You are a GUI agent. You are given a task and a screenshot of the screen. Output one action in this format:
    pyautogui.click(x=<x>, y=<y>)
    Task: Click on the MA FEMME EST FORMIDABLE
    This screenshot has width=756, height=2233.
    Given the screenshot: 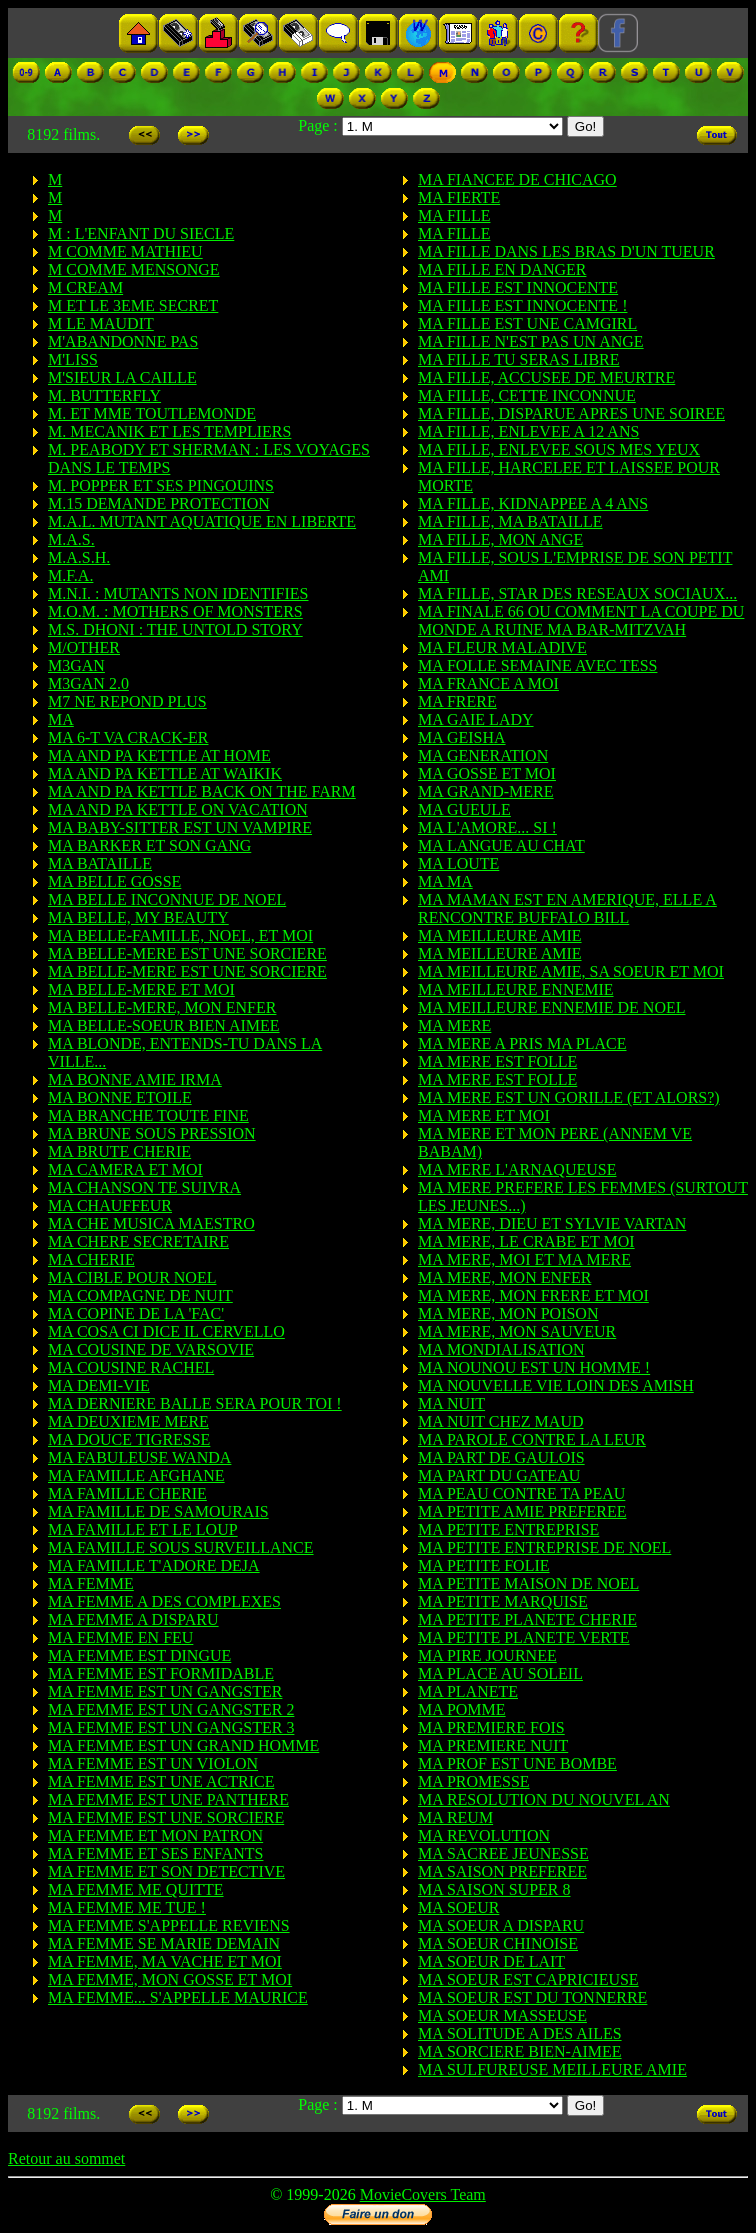 What is the action you would take?
    pyautogui.click(x=161, y=1673)
    